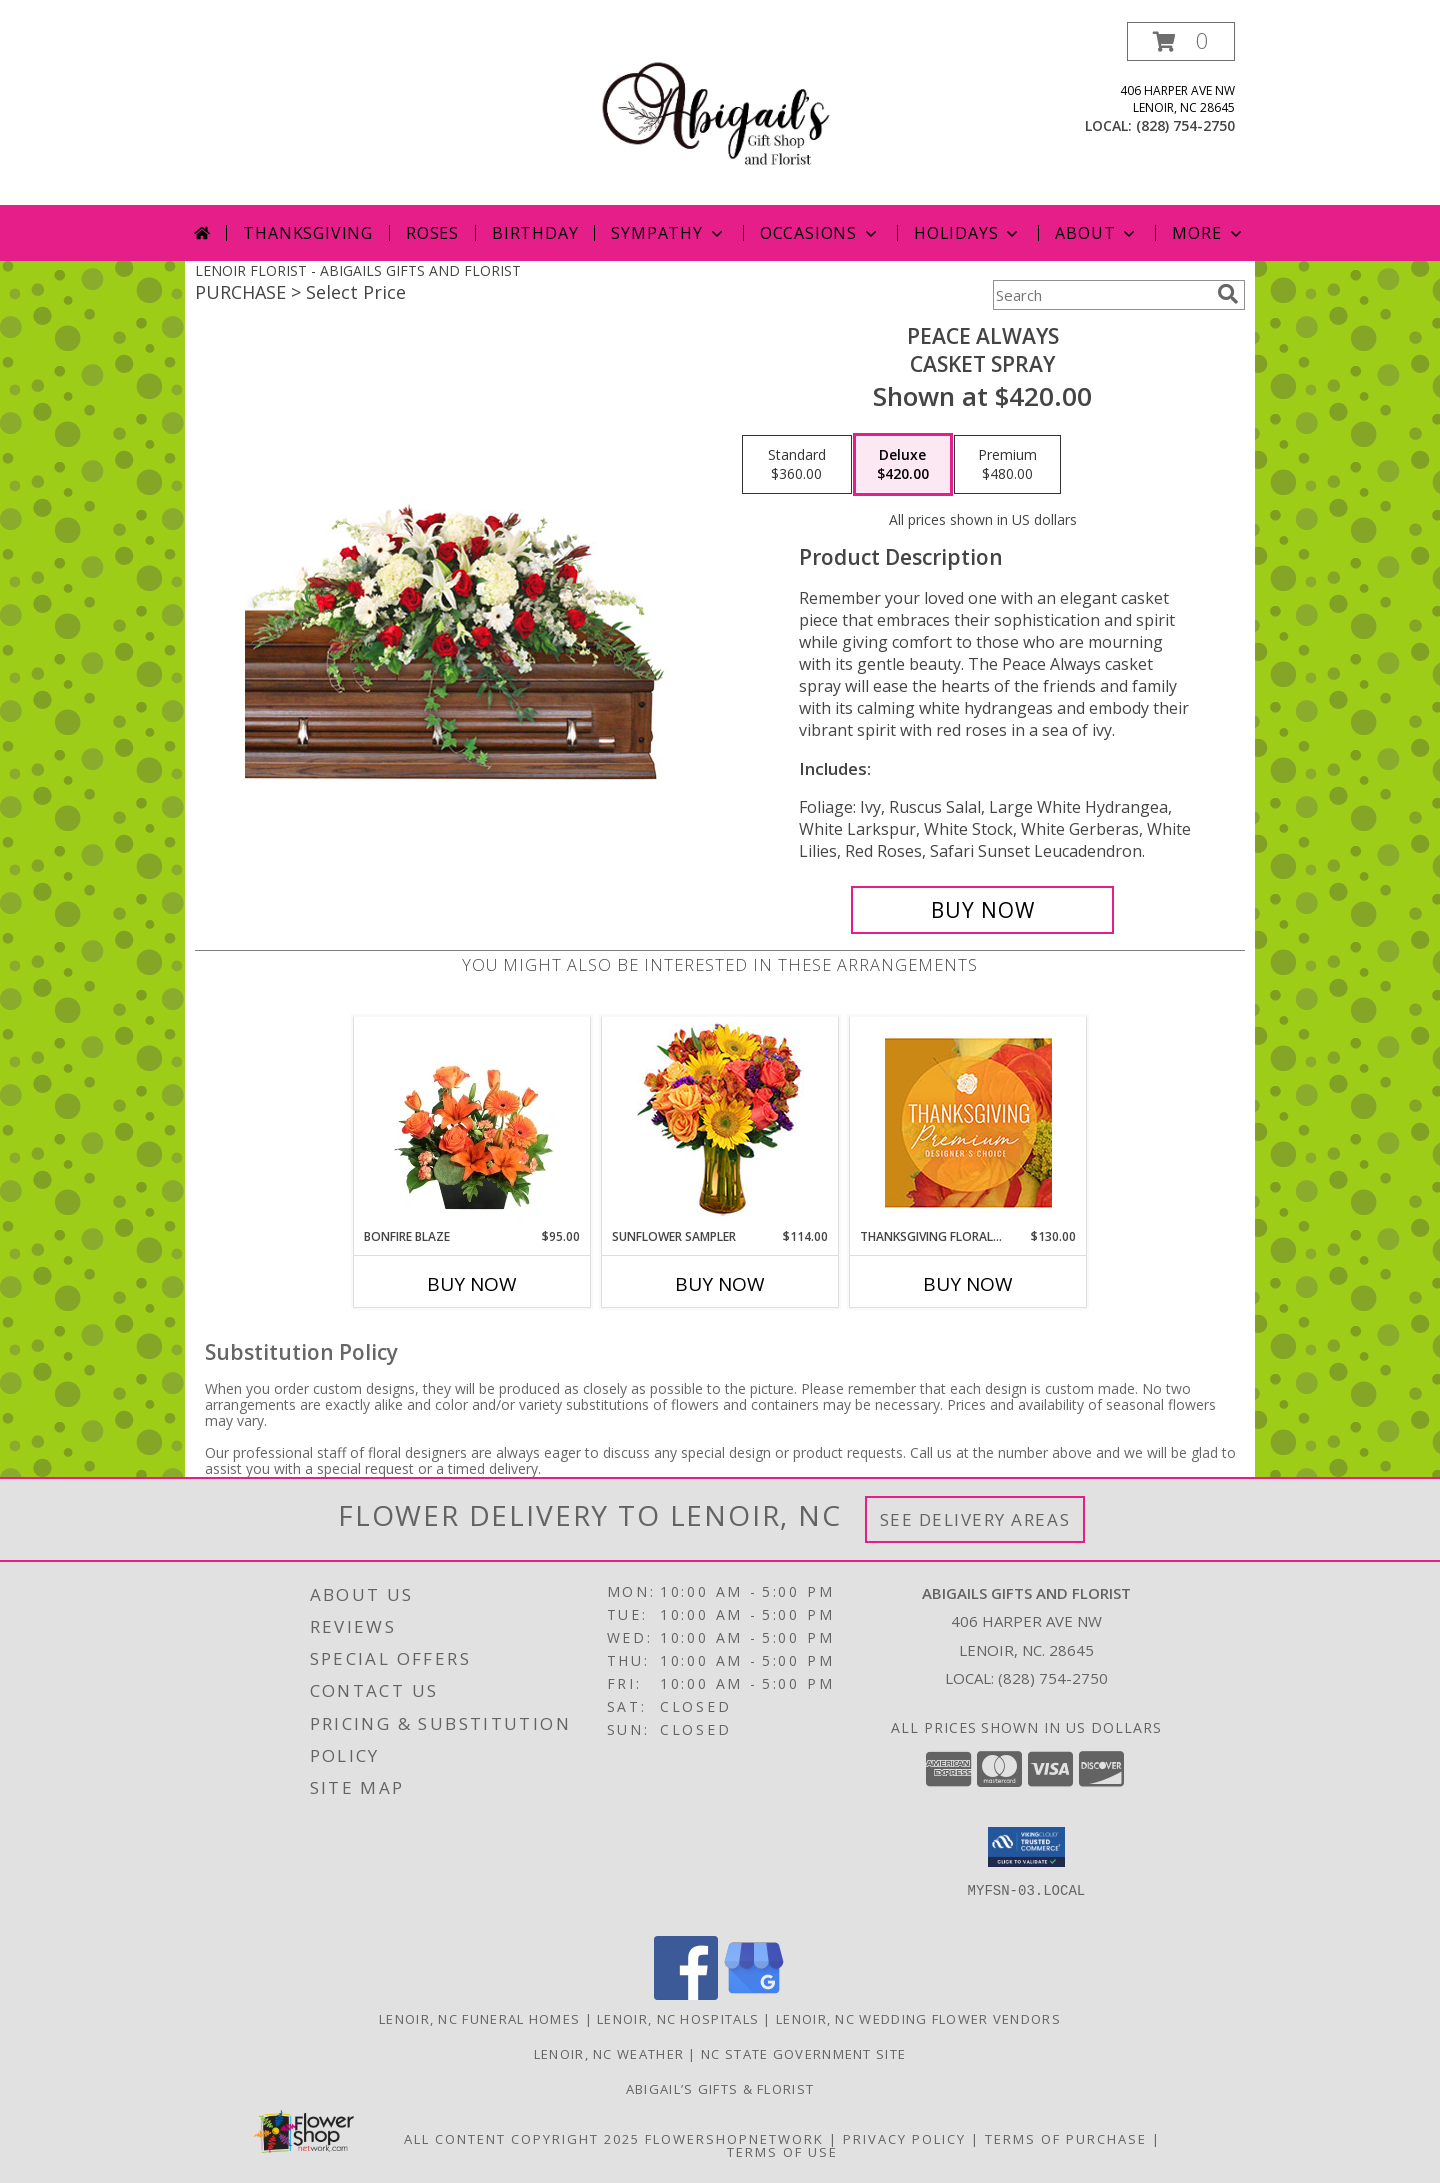 This screenshot has width=1440, height=2183. Describe the element at coordinates (472, 1122) in the screenshot. I see `[View Bonfire Blaze Floral Design Info]` at that location.